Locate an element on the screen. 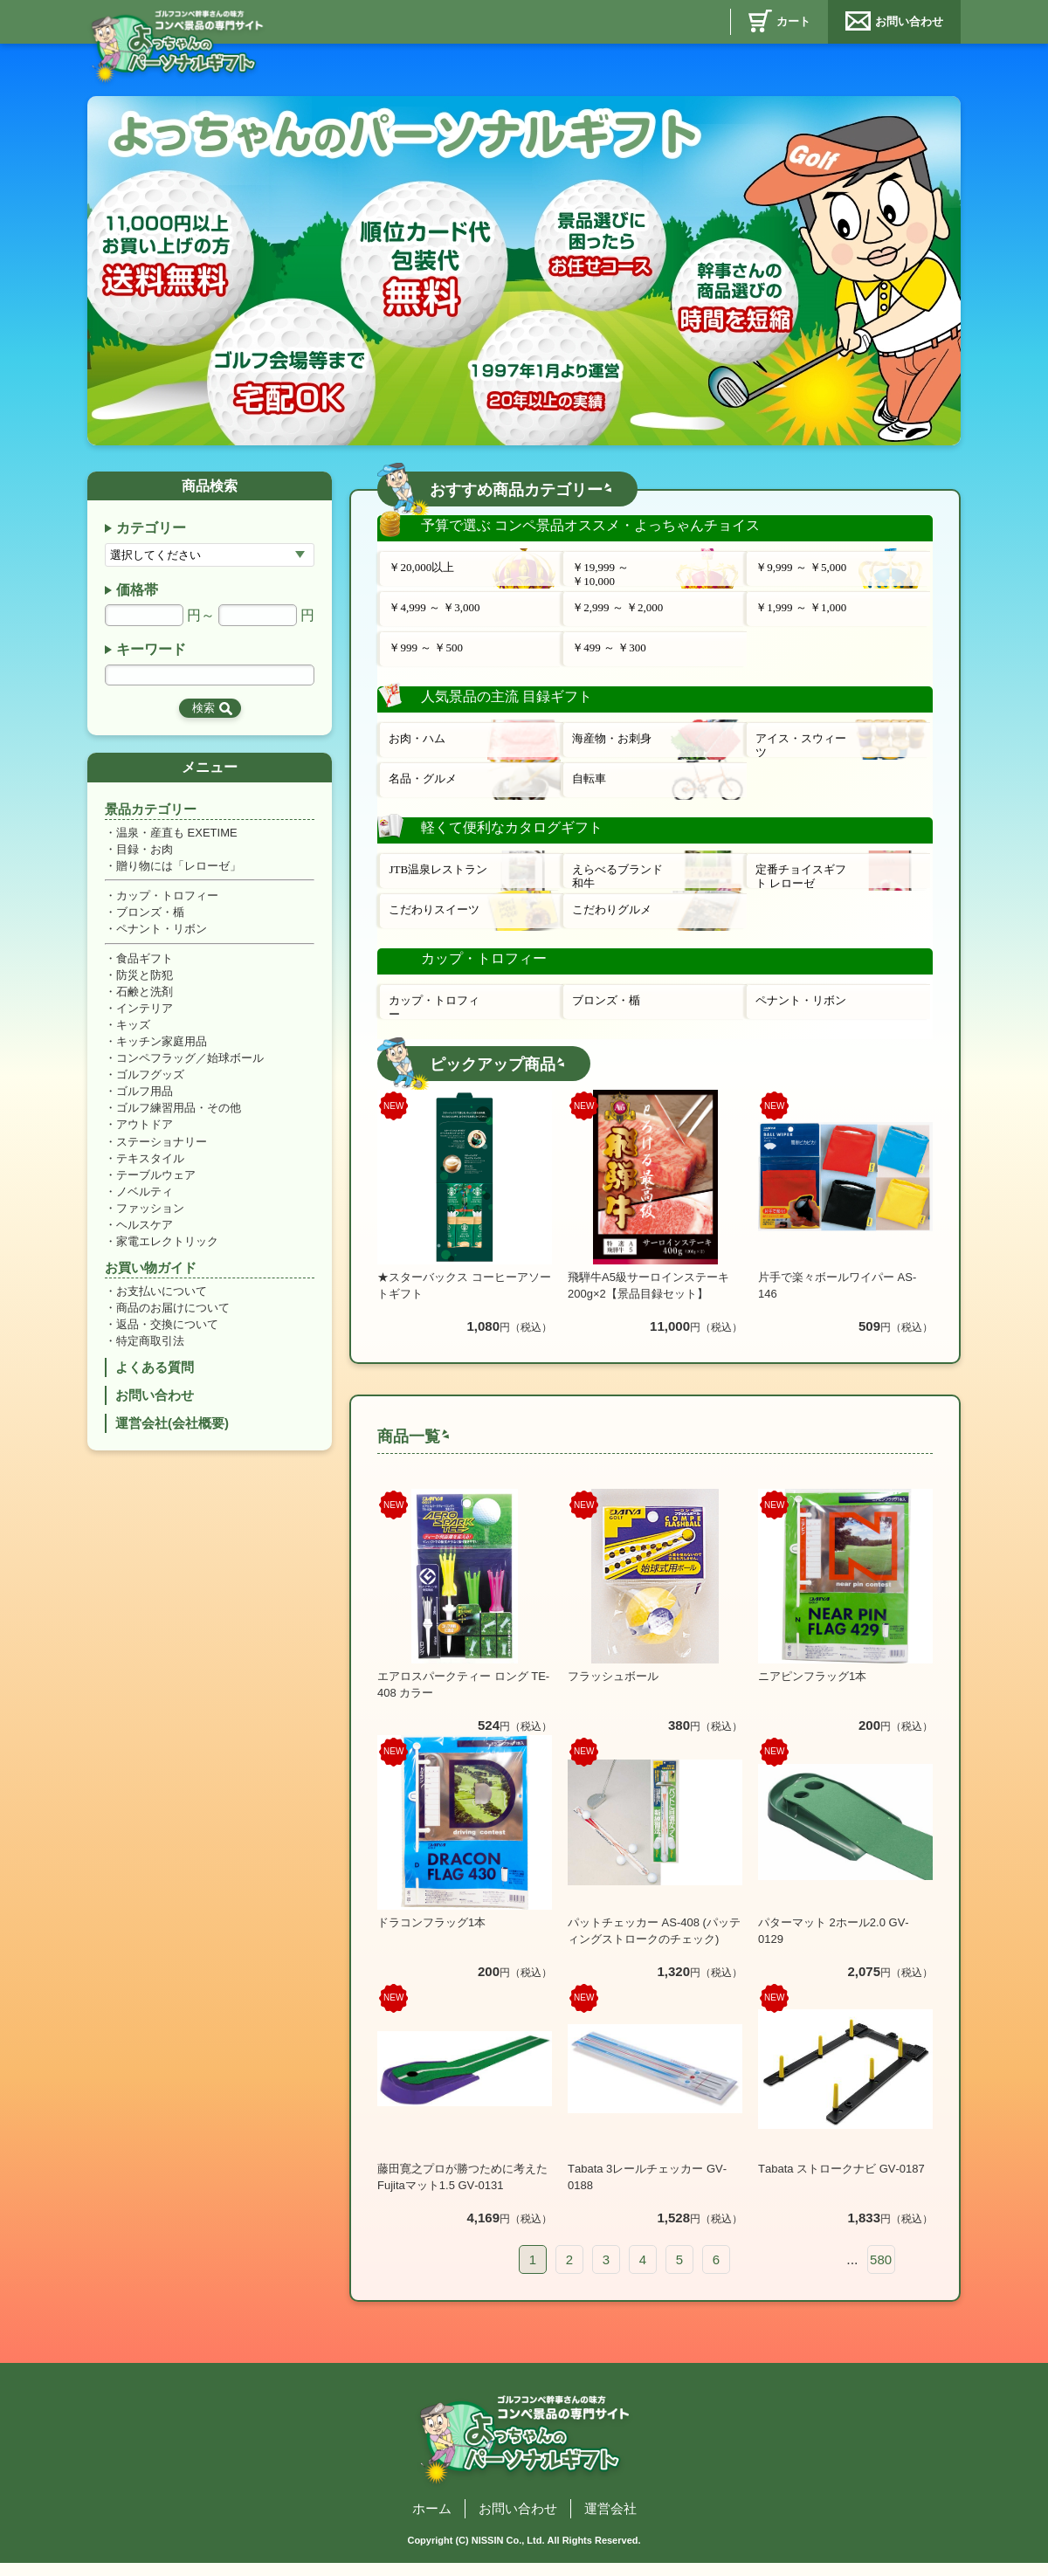 The image size is (1048, 2576). ブロンズ・楯 is located at coordinates (150, 916).